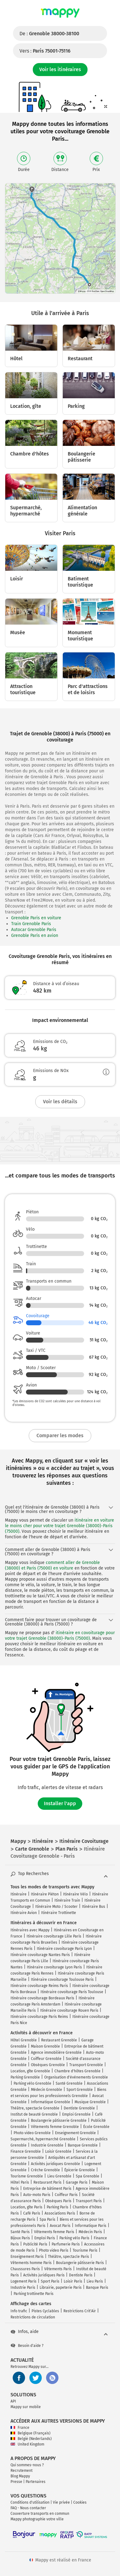 Image resolution: width=120 pixels, height=2576 pixels. Describe the element at coordinates (86, 2065) in the screenshot. I see `Transport Grenoble` at that location.